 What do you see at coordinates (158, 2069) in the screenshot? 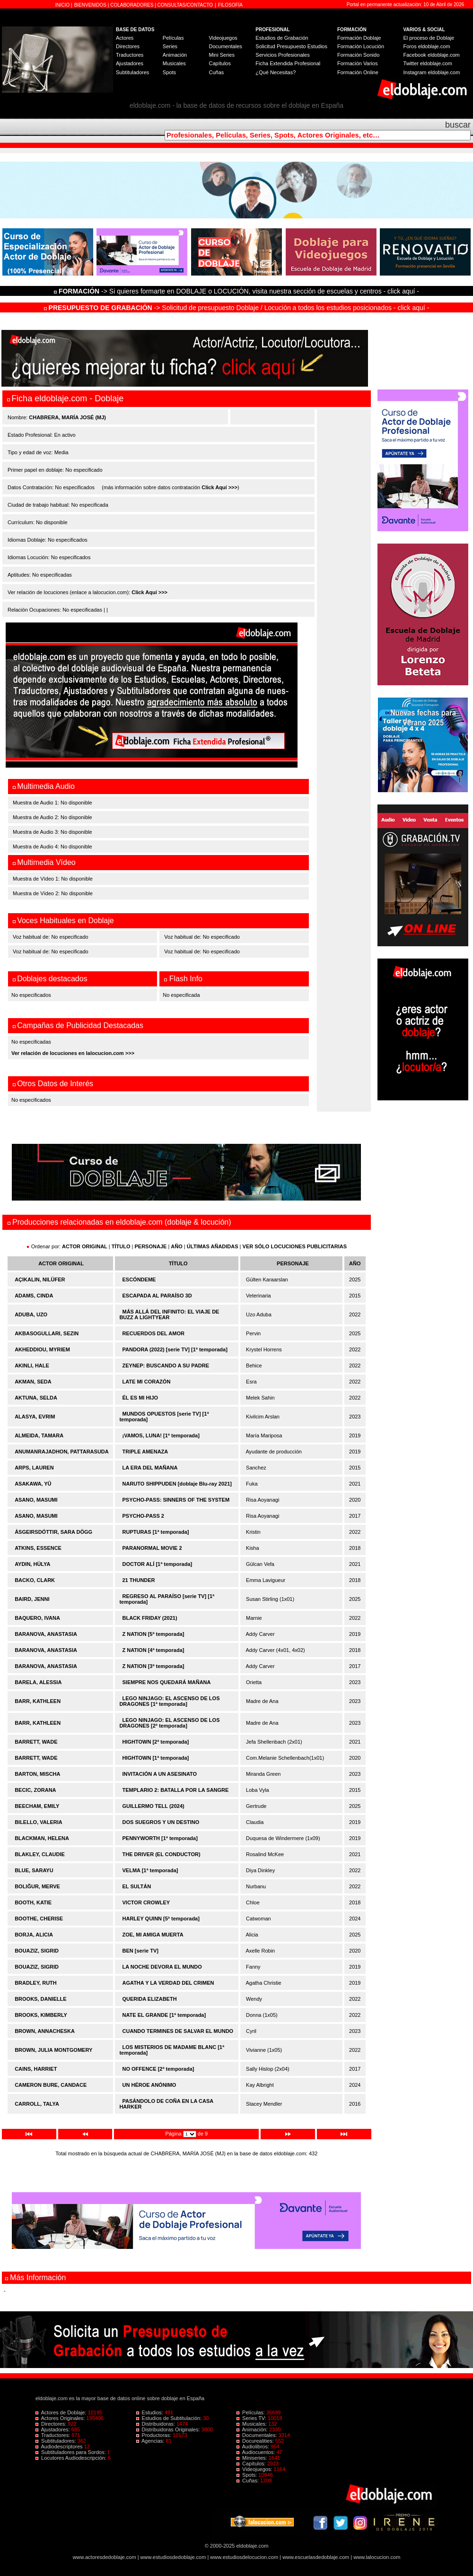
I see `NO OFFENCE [2ª temporada]` at bounding box center [158, 2069].